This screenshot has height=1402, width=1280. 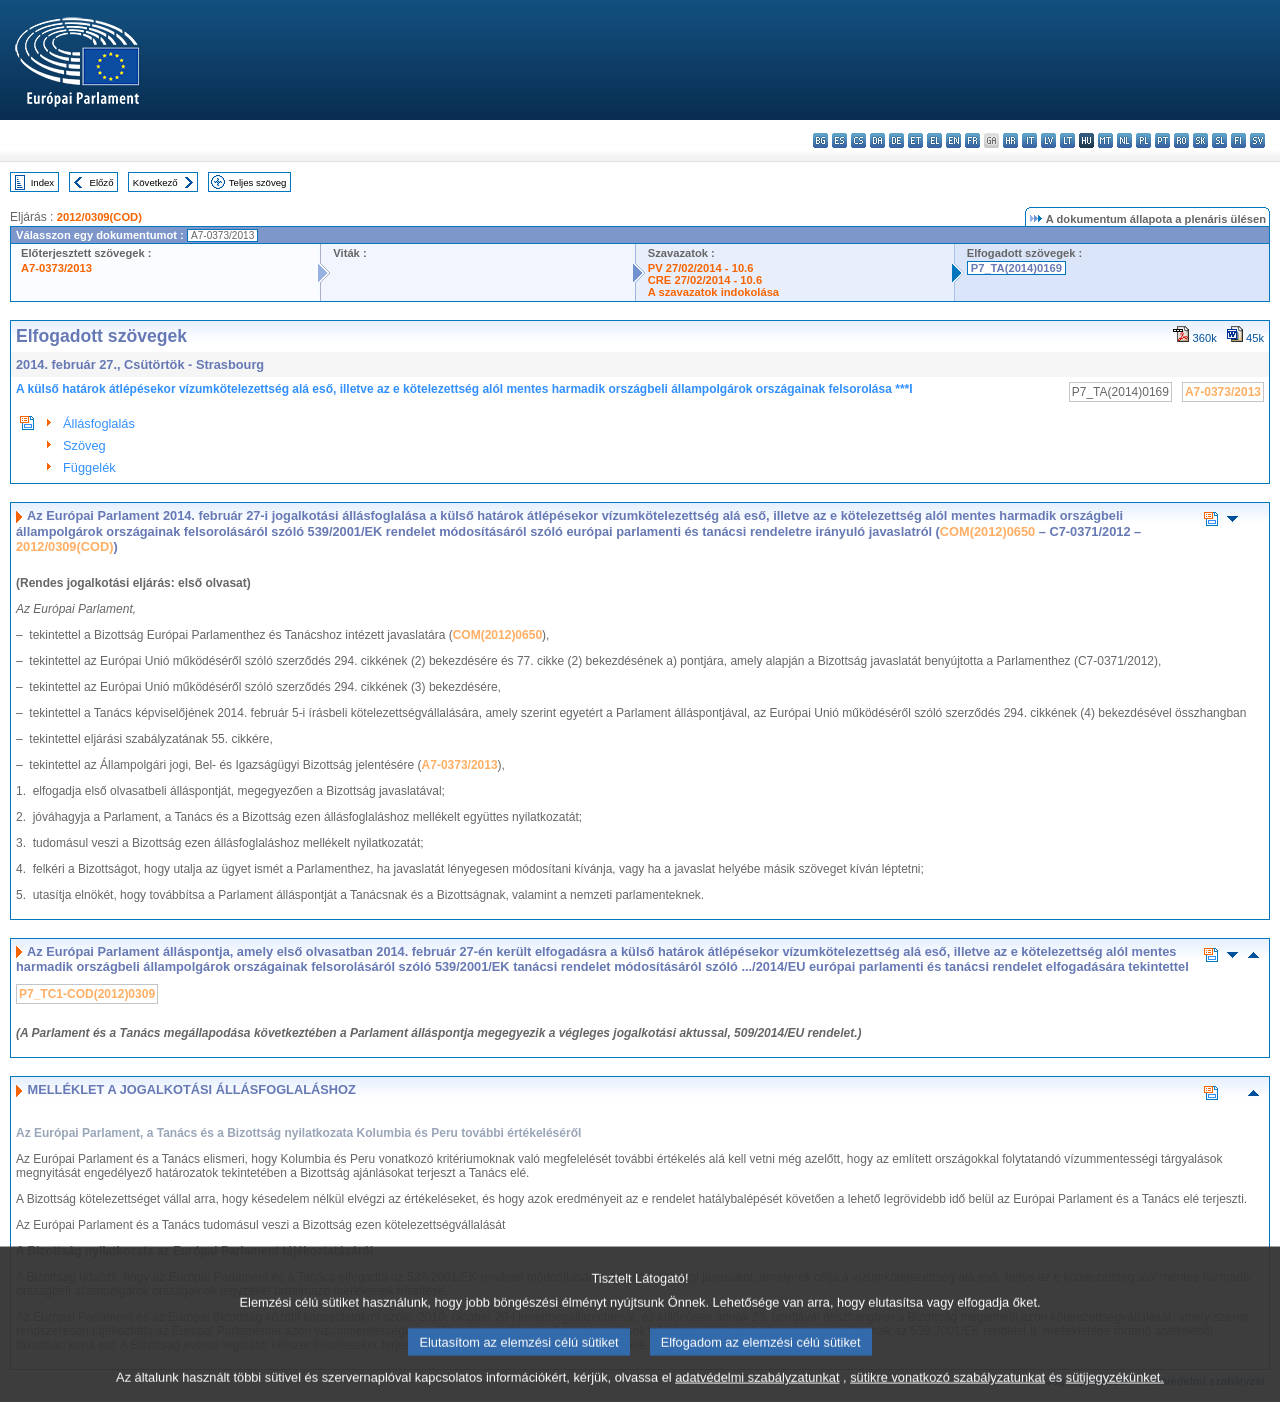 What do you see at coordinates (839, 140) in the screenshot?
I see `es - español` at bounding box center [839, 140].